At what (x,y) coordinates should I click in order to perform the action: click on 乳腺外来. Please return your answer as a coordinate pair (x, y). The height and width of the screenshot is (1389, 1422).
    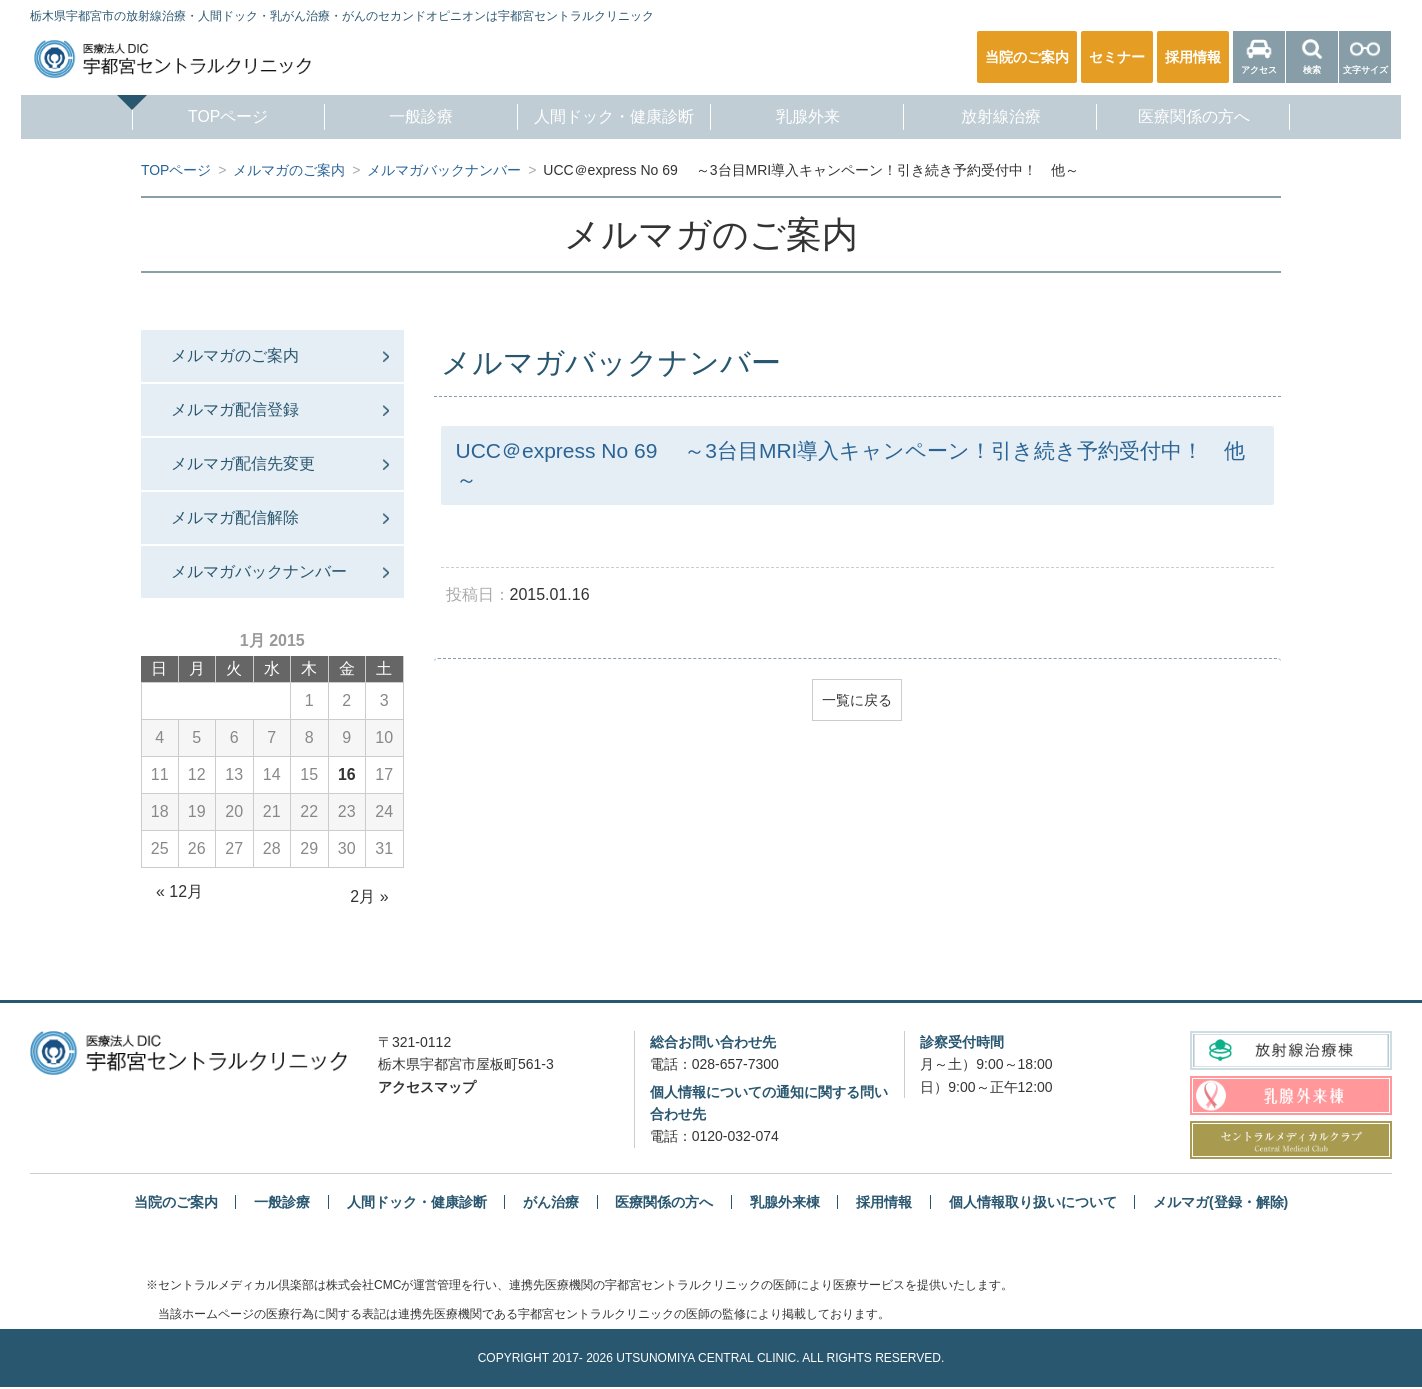
    Looking at the image, I should click on (811, 118).